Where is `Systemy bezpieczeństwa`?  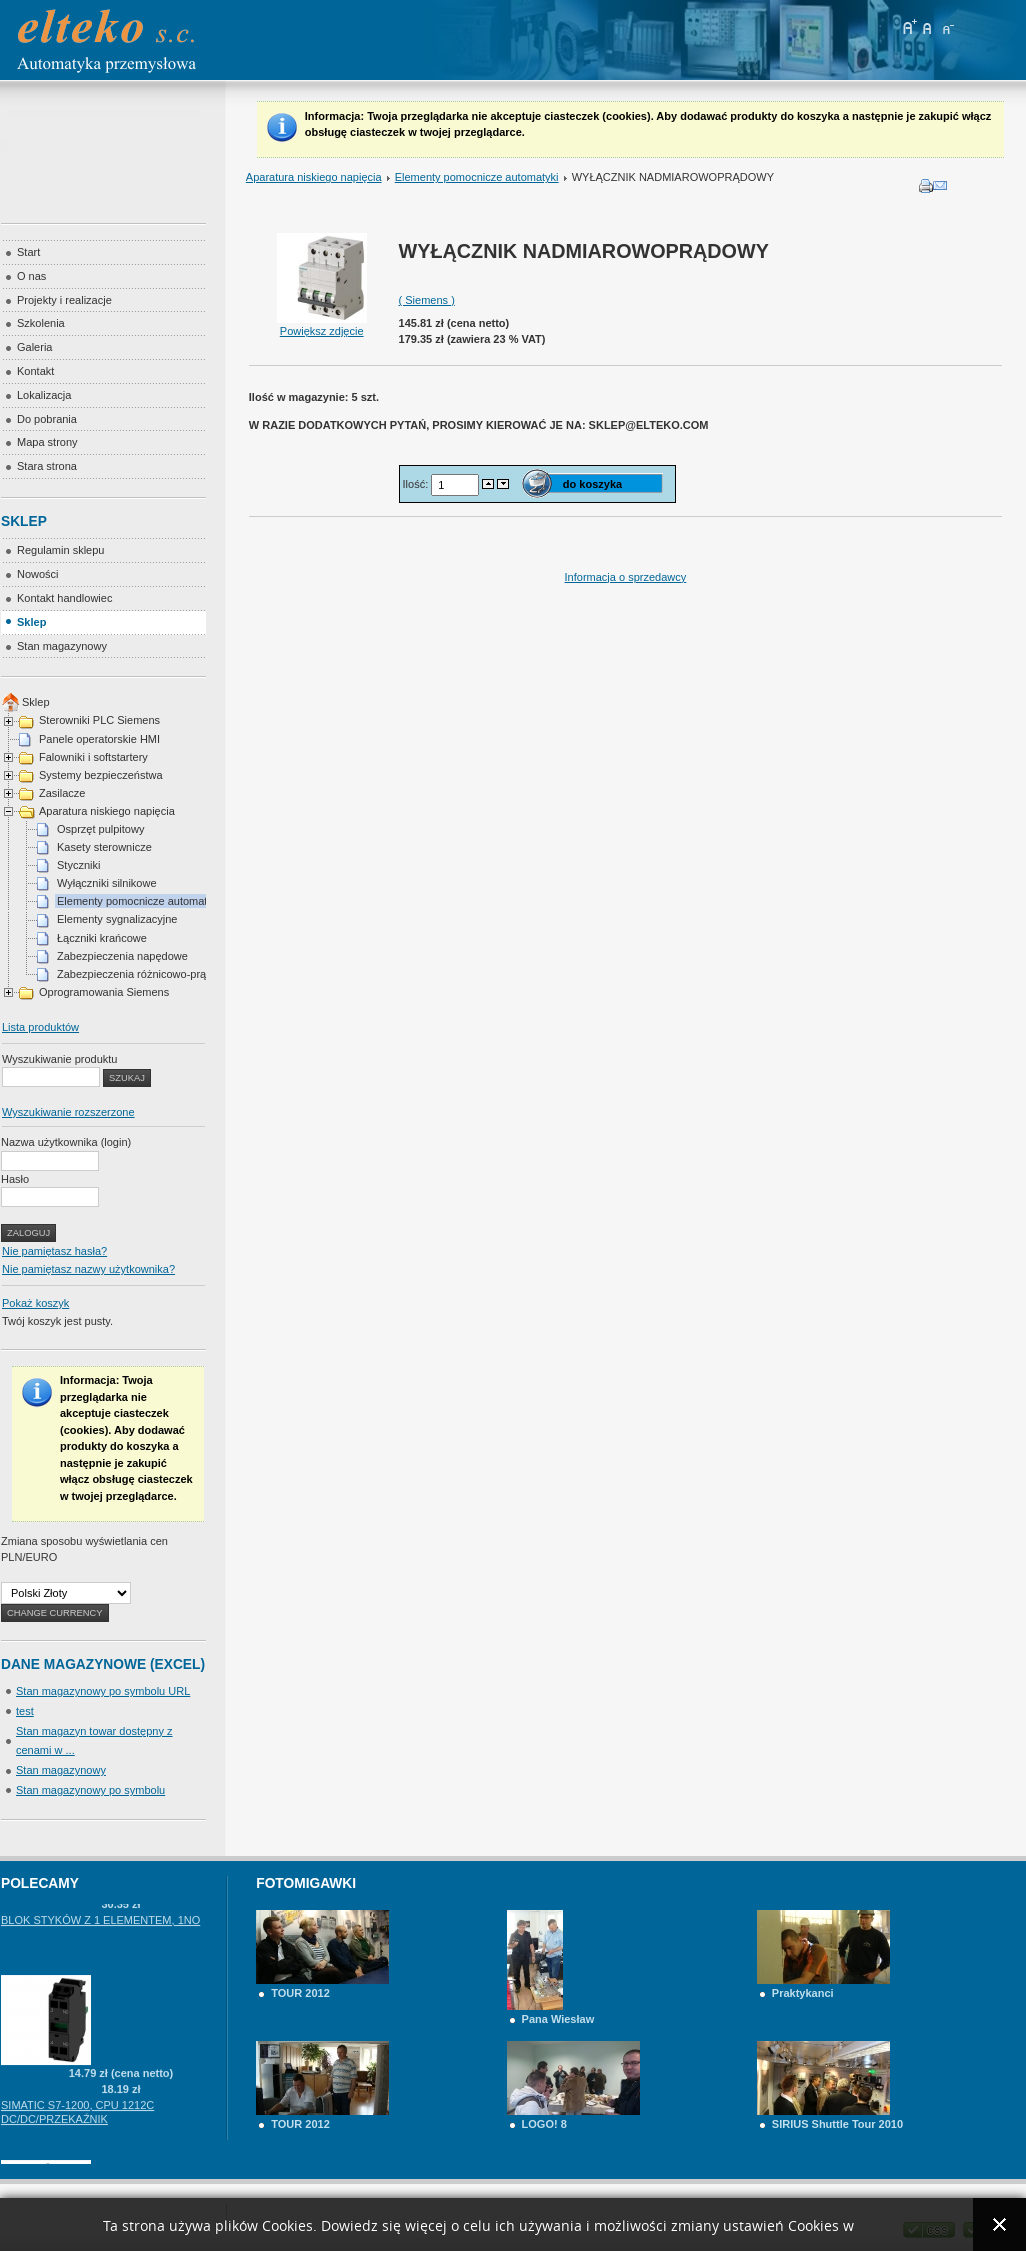 Systemy bezpieczeństwa is located at coordinates (101, 775).